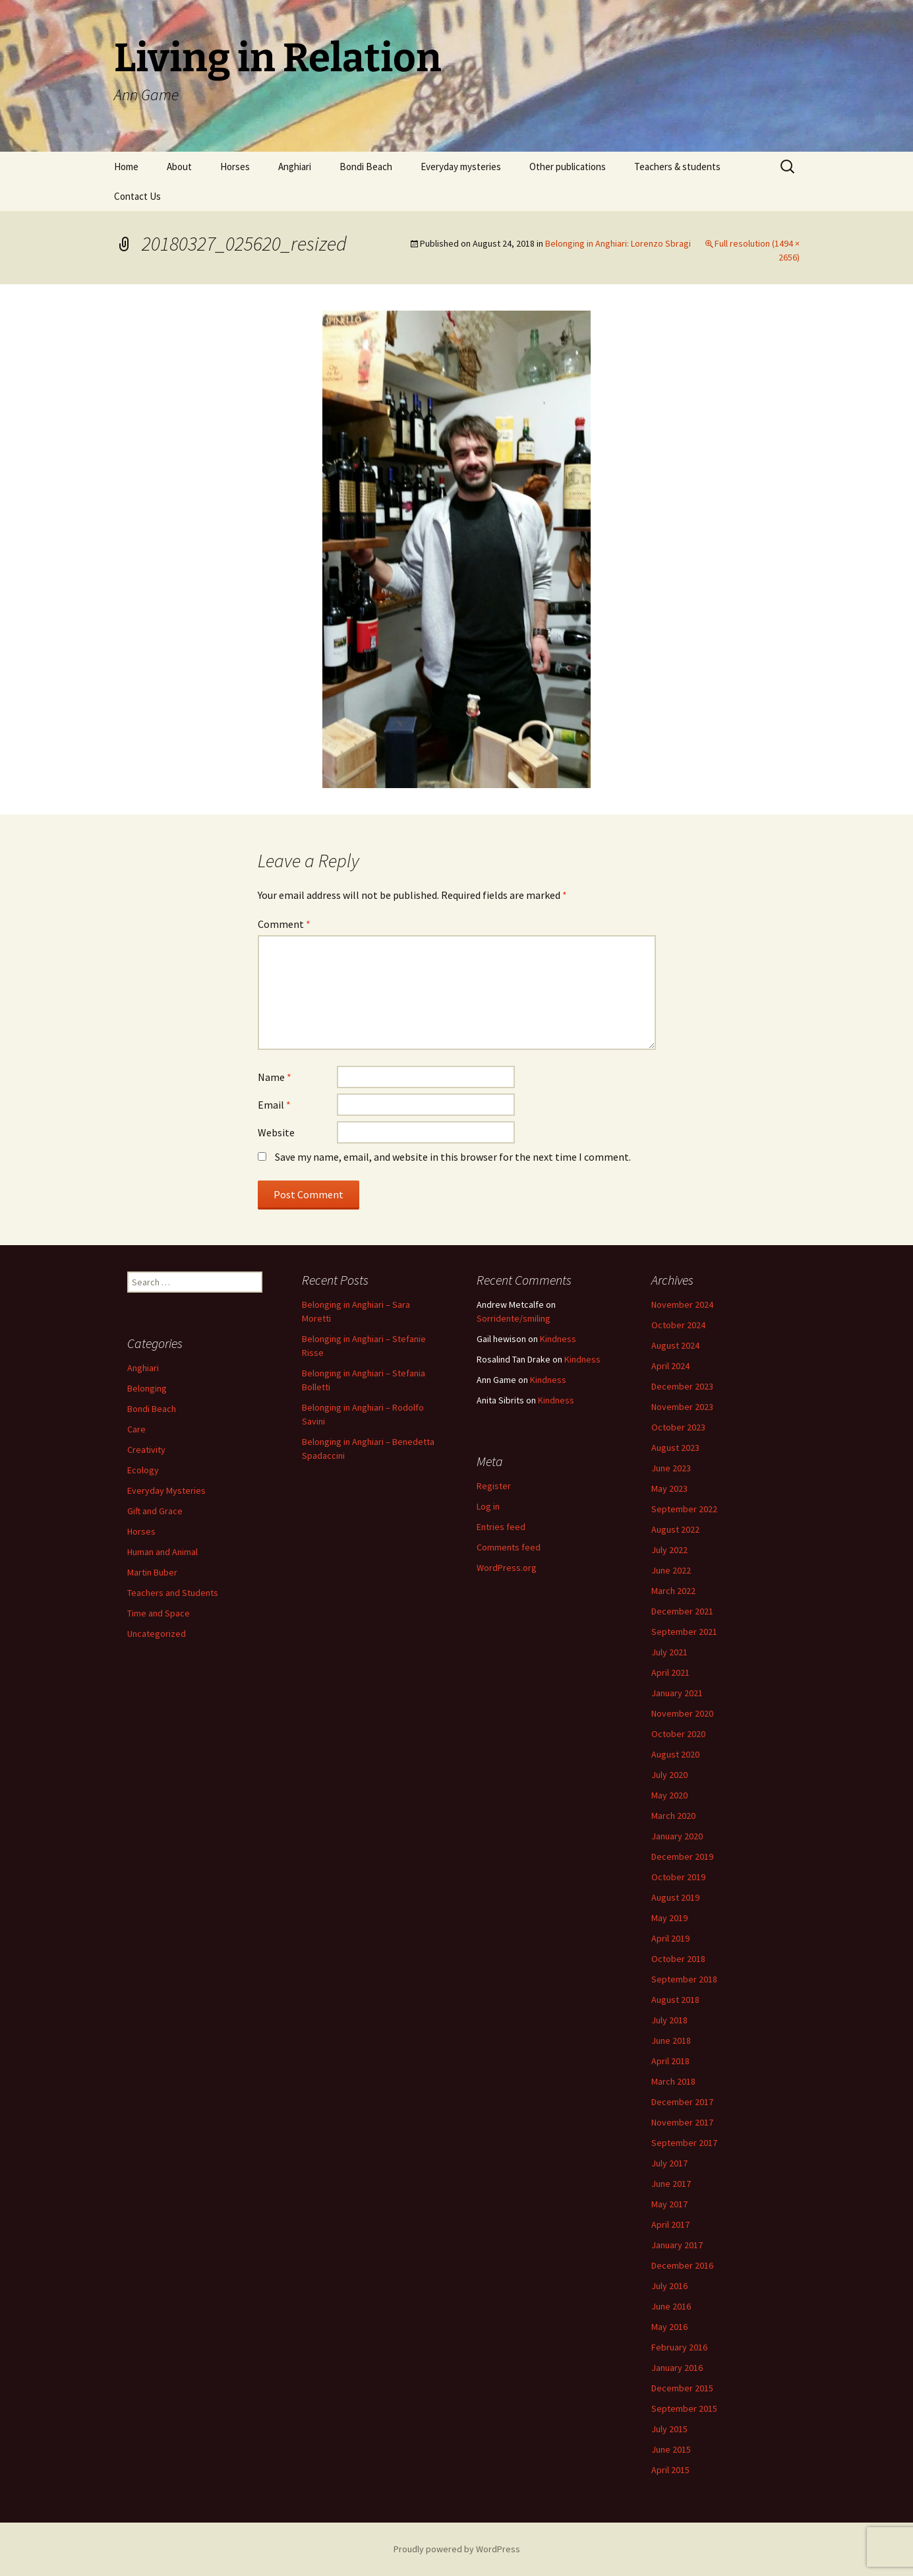 The height and width of the screenshot is (2576, 913). What do you see at coordinates (678, 1325) in the screenshot?
I see `October 2024` at bounding box center [678, 1325].